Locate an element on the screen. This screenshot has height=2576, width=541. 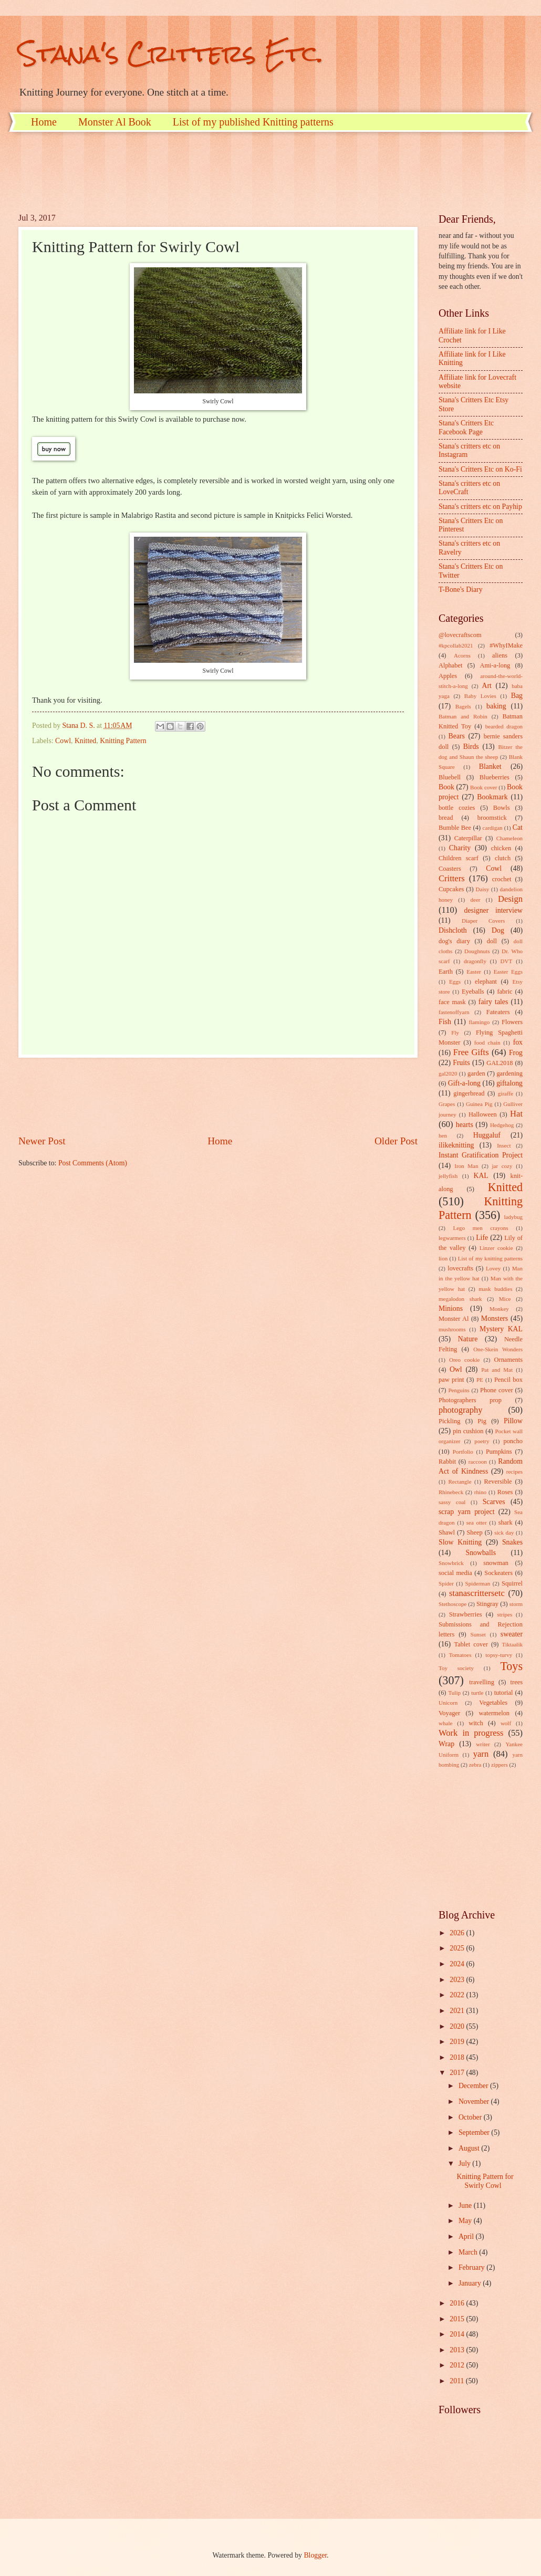
Snowbrick is located at coordinates (451, 1563).